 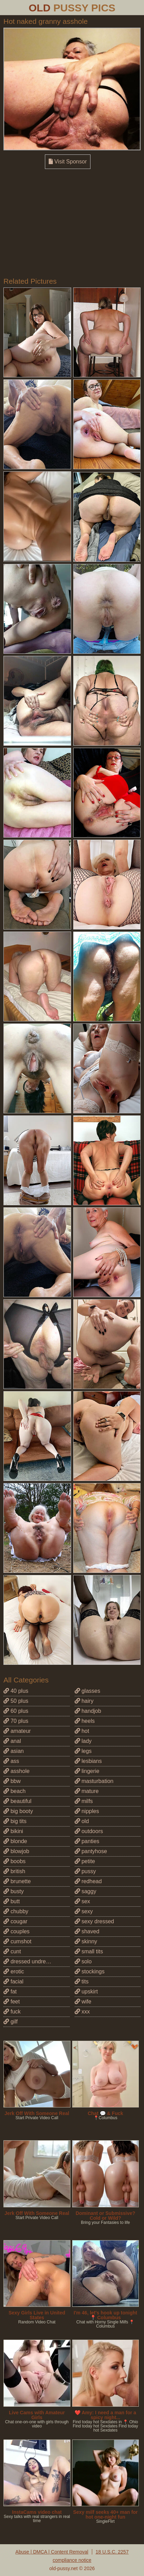 What do you see at coordinates (11, 1901) in the screenshot?
I see `butt` at bounding box center [11, 1901].